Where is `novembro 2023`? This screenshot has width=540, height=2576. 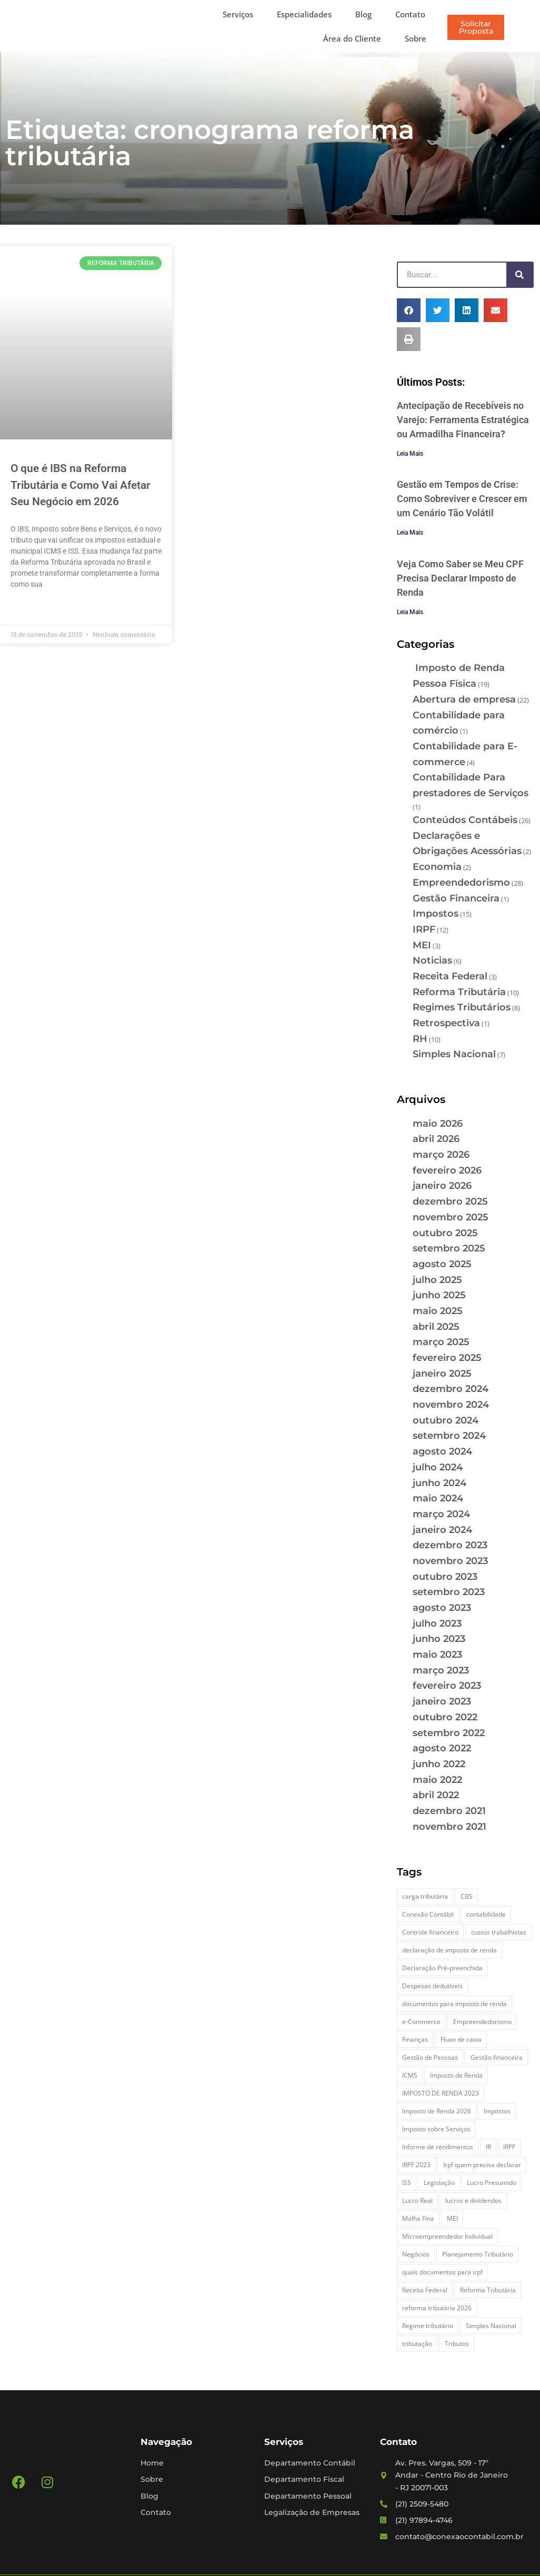
novembro 2023 is located at coordinates (450, 1561).